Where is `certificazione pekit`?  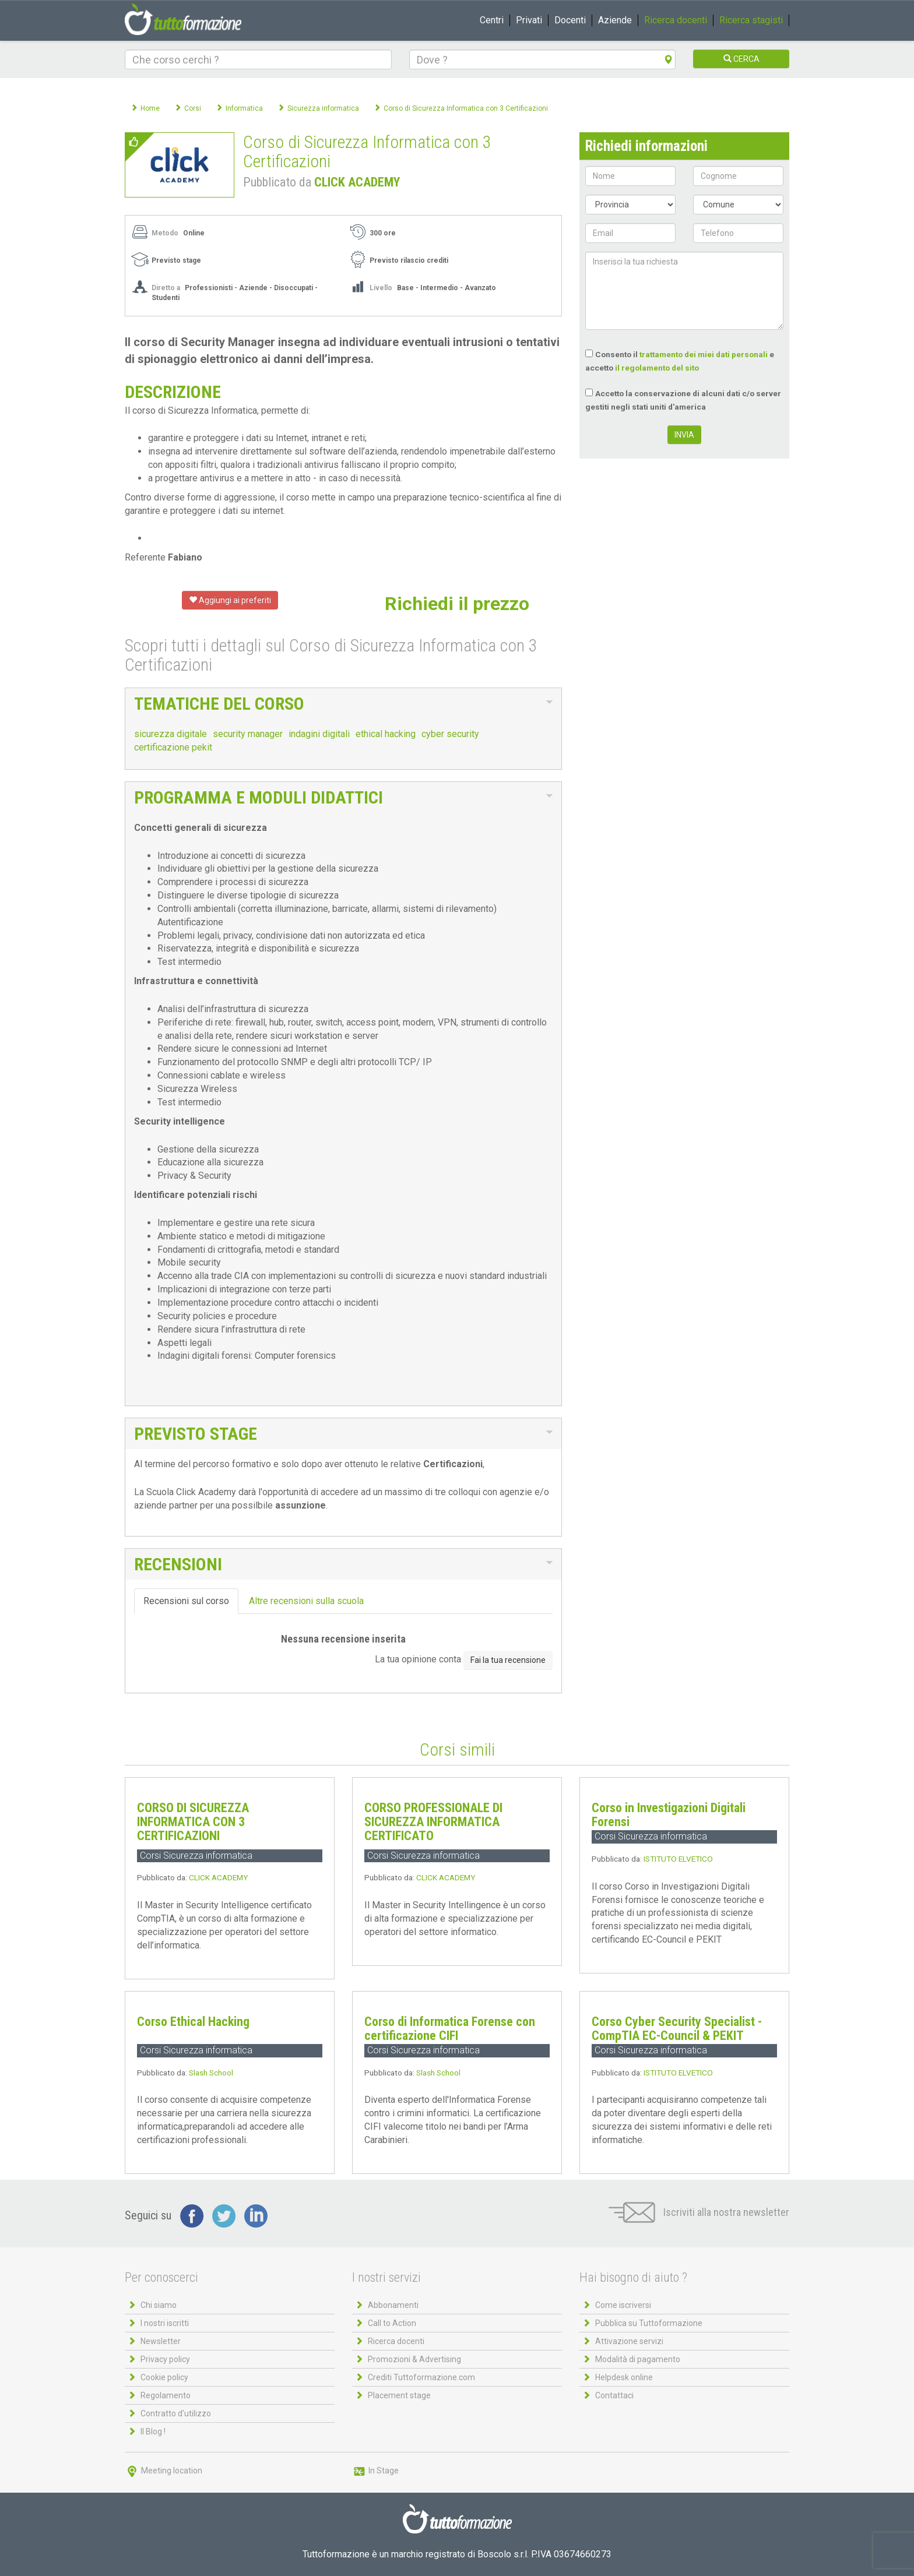
certificazione pekit is located at coordinates (173, 747).